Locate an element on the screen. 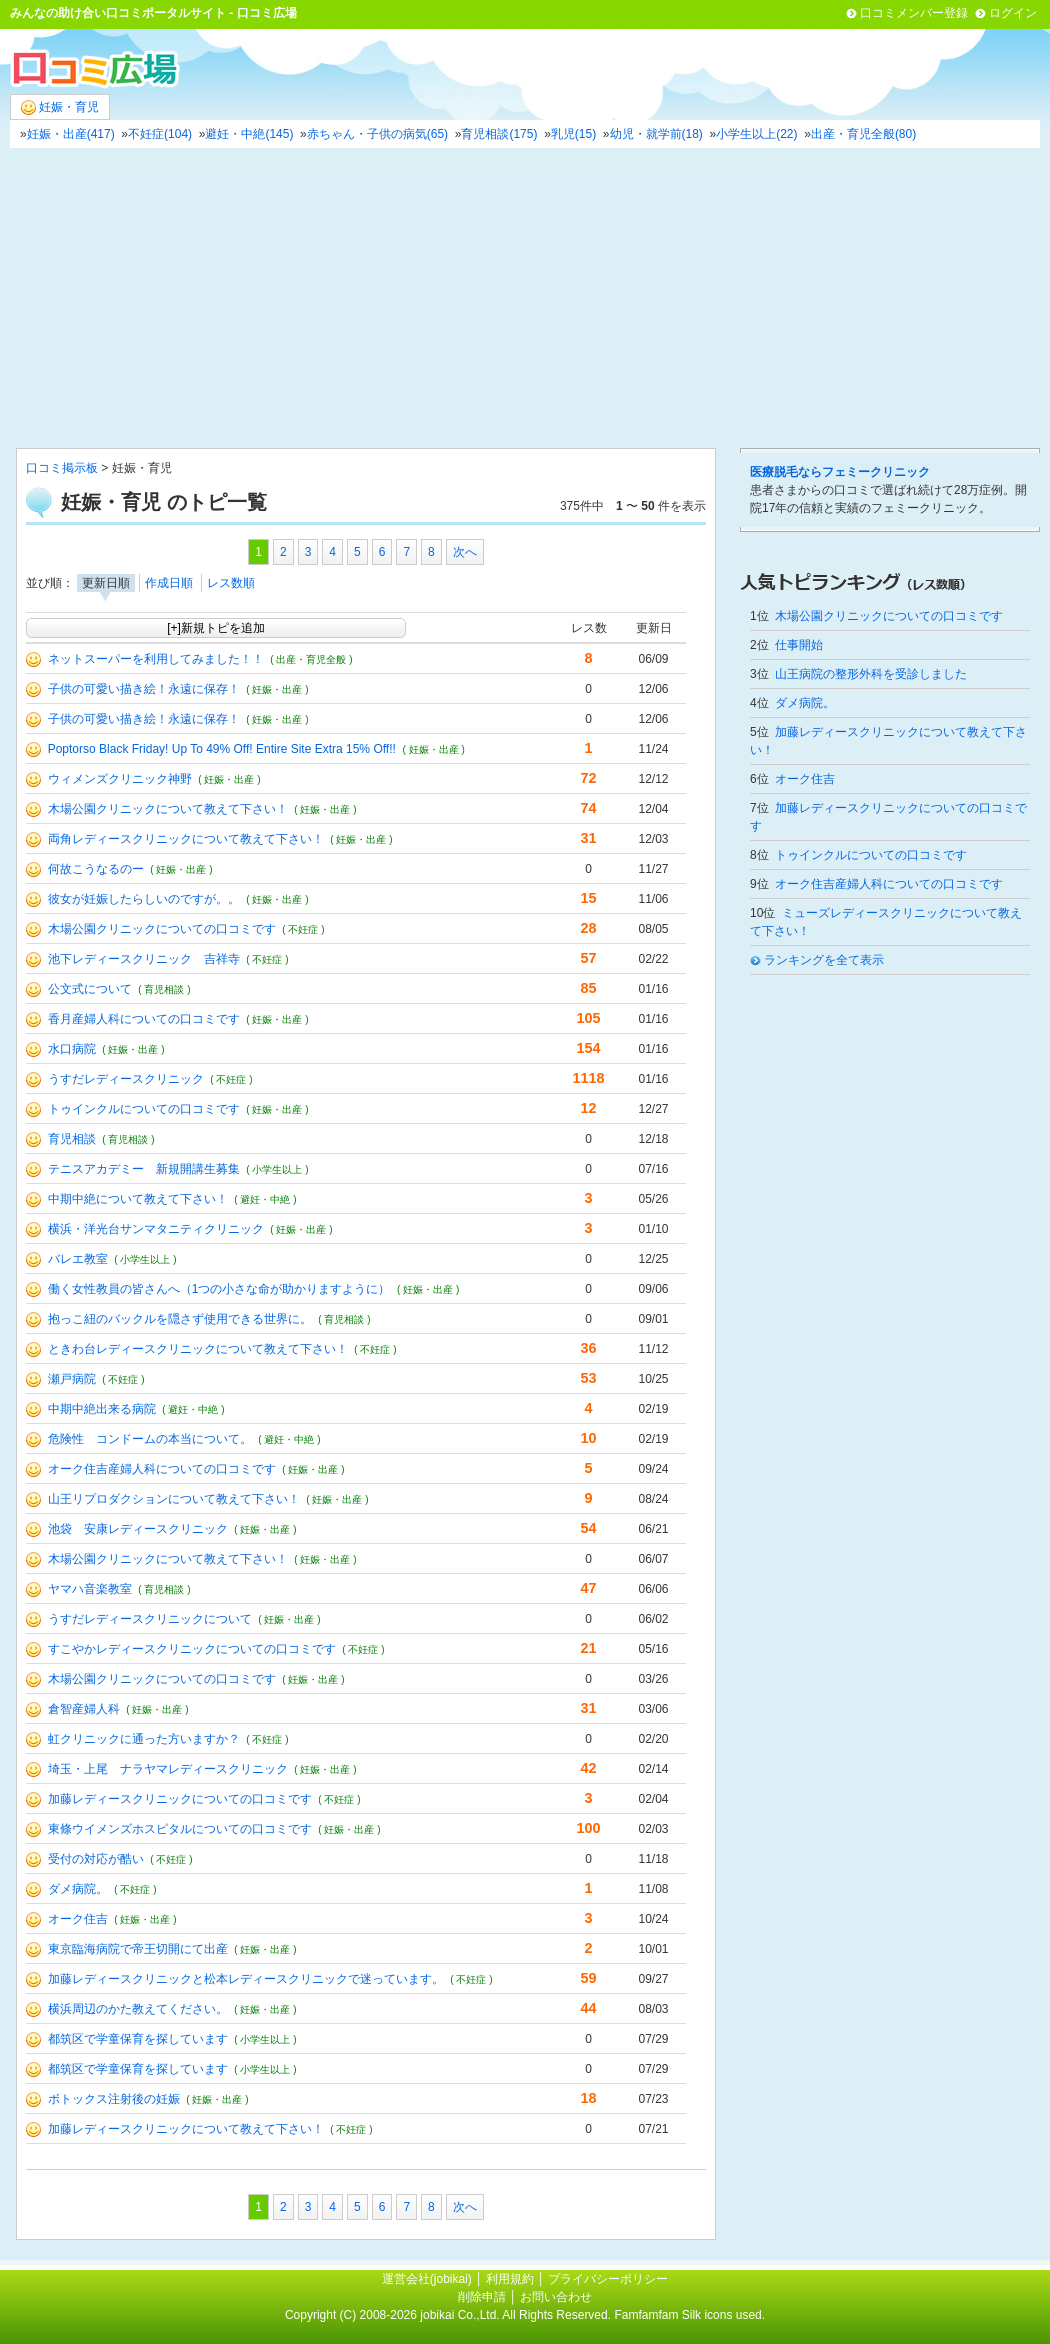  オーク住吉 is located at coordinates (78, 1919).